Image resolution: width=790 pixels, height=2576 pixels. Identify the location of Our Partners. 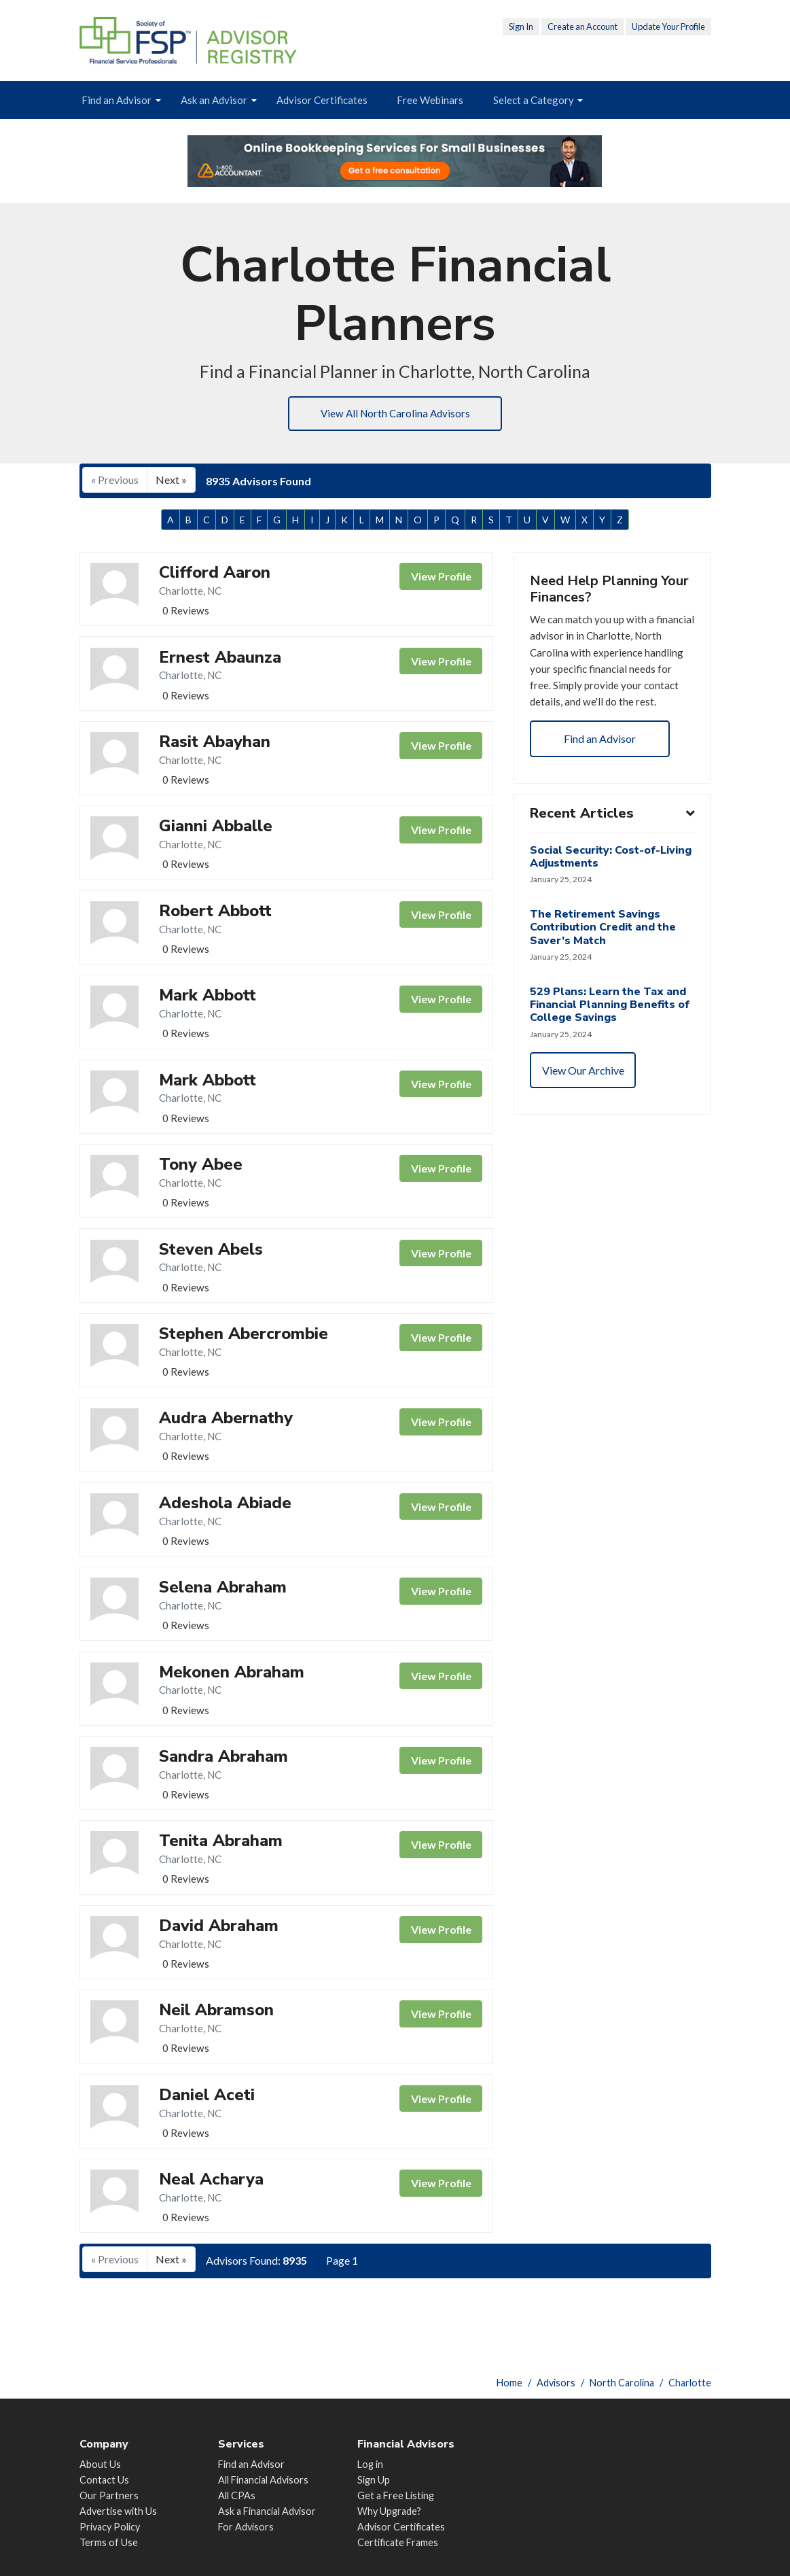
(109, 2495).